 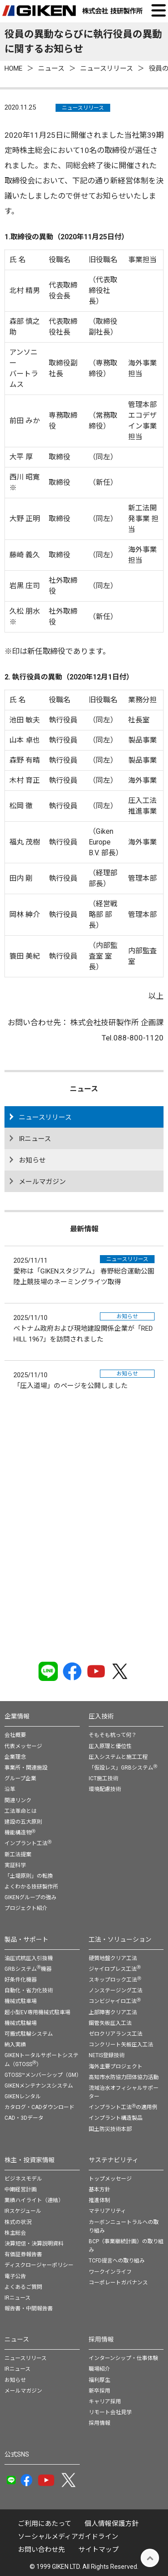 I want to click on ワークインライフ, so click(x=110, y=2272).